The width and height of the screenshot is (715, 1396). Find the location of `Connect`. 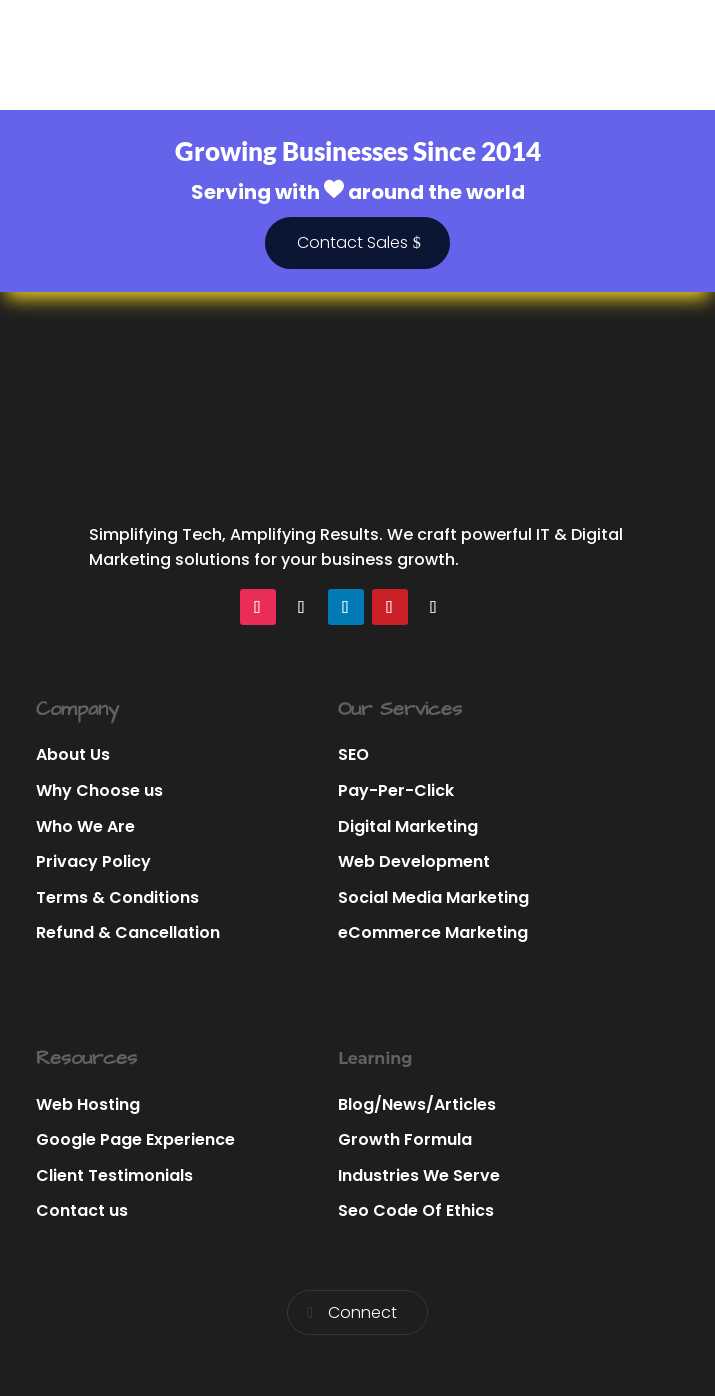

Connect is located at coordinates (362, 1312).